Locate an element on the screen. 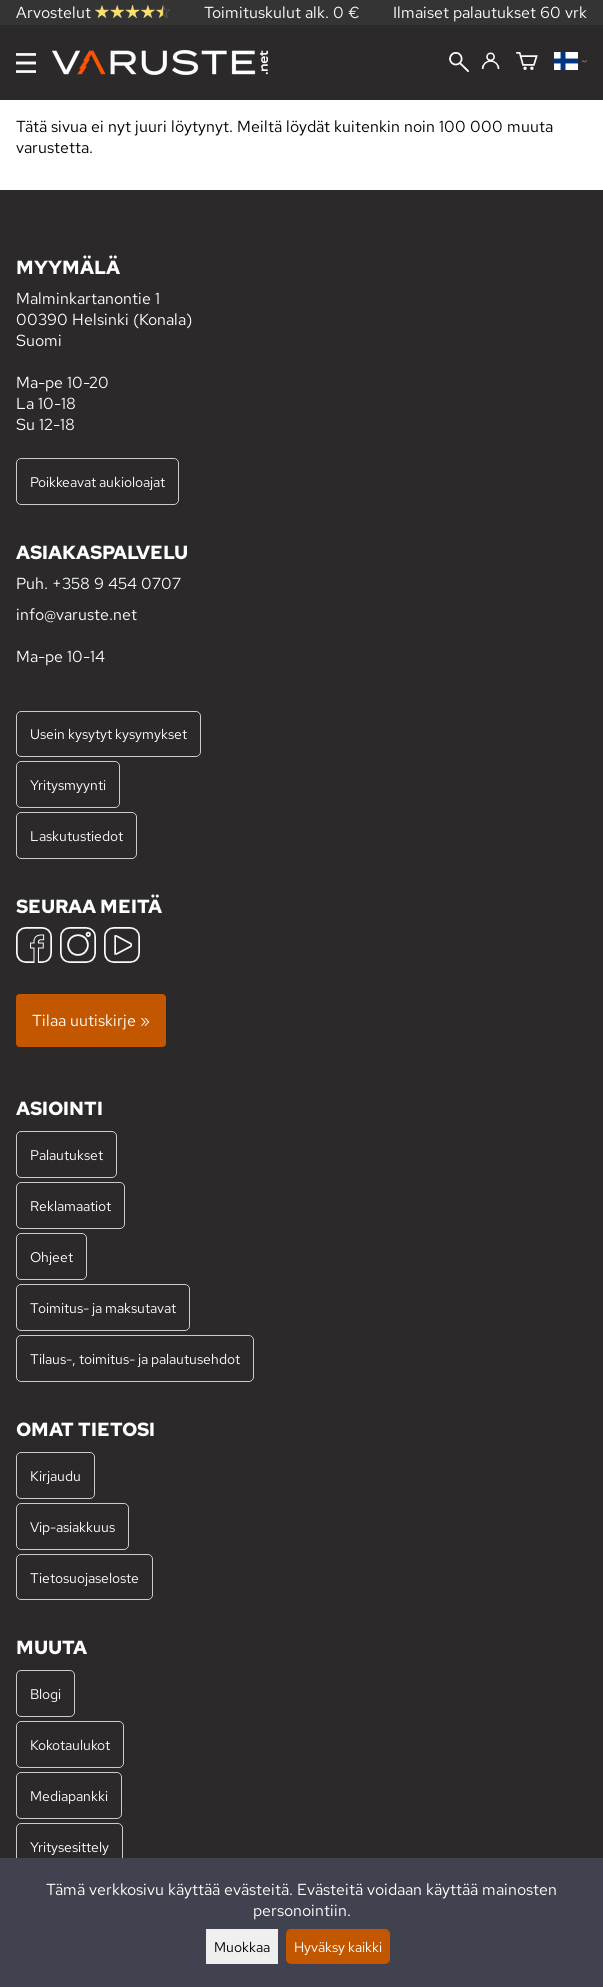 This screenshot has width=603, height=1987. Kokotaulukot is located at coordinates (70, 1744).